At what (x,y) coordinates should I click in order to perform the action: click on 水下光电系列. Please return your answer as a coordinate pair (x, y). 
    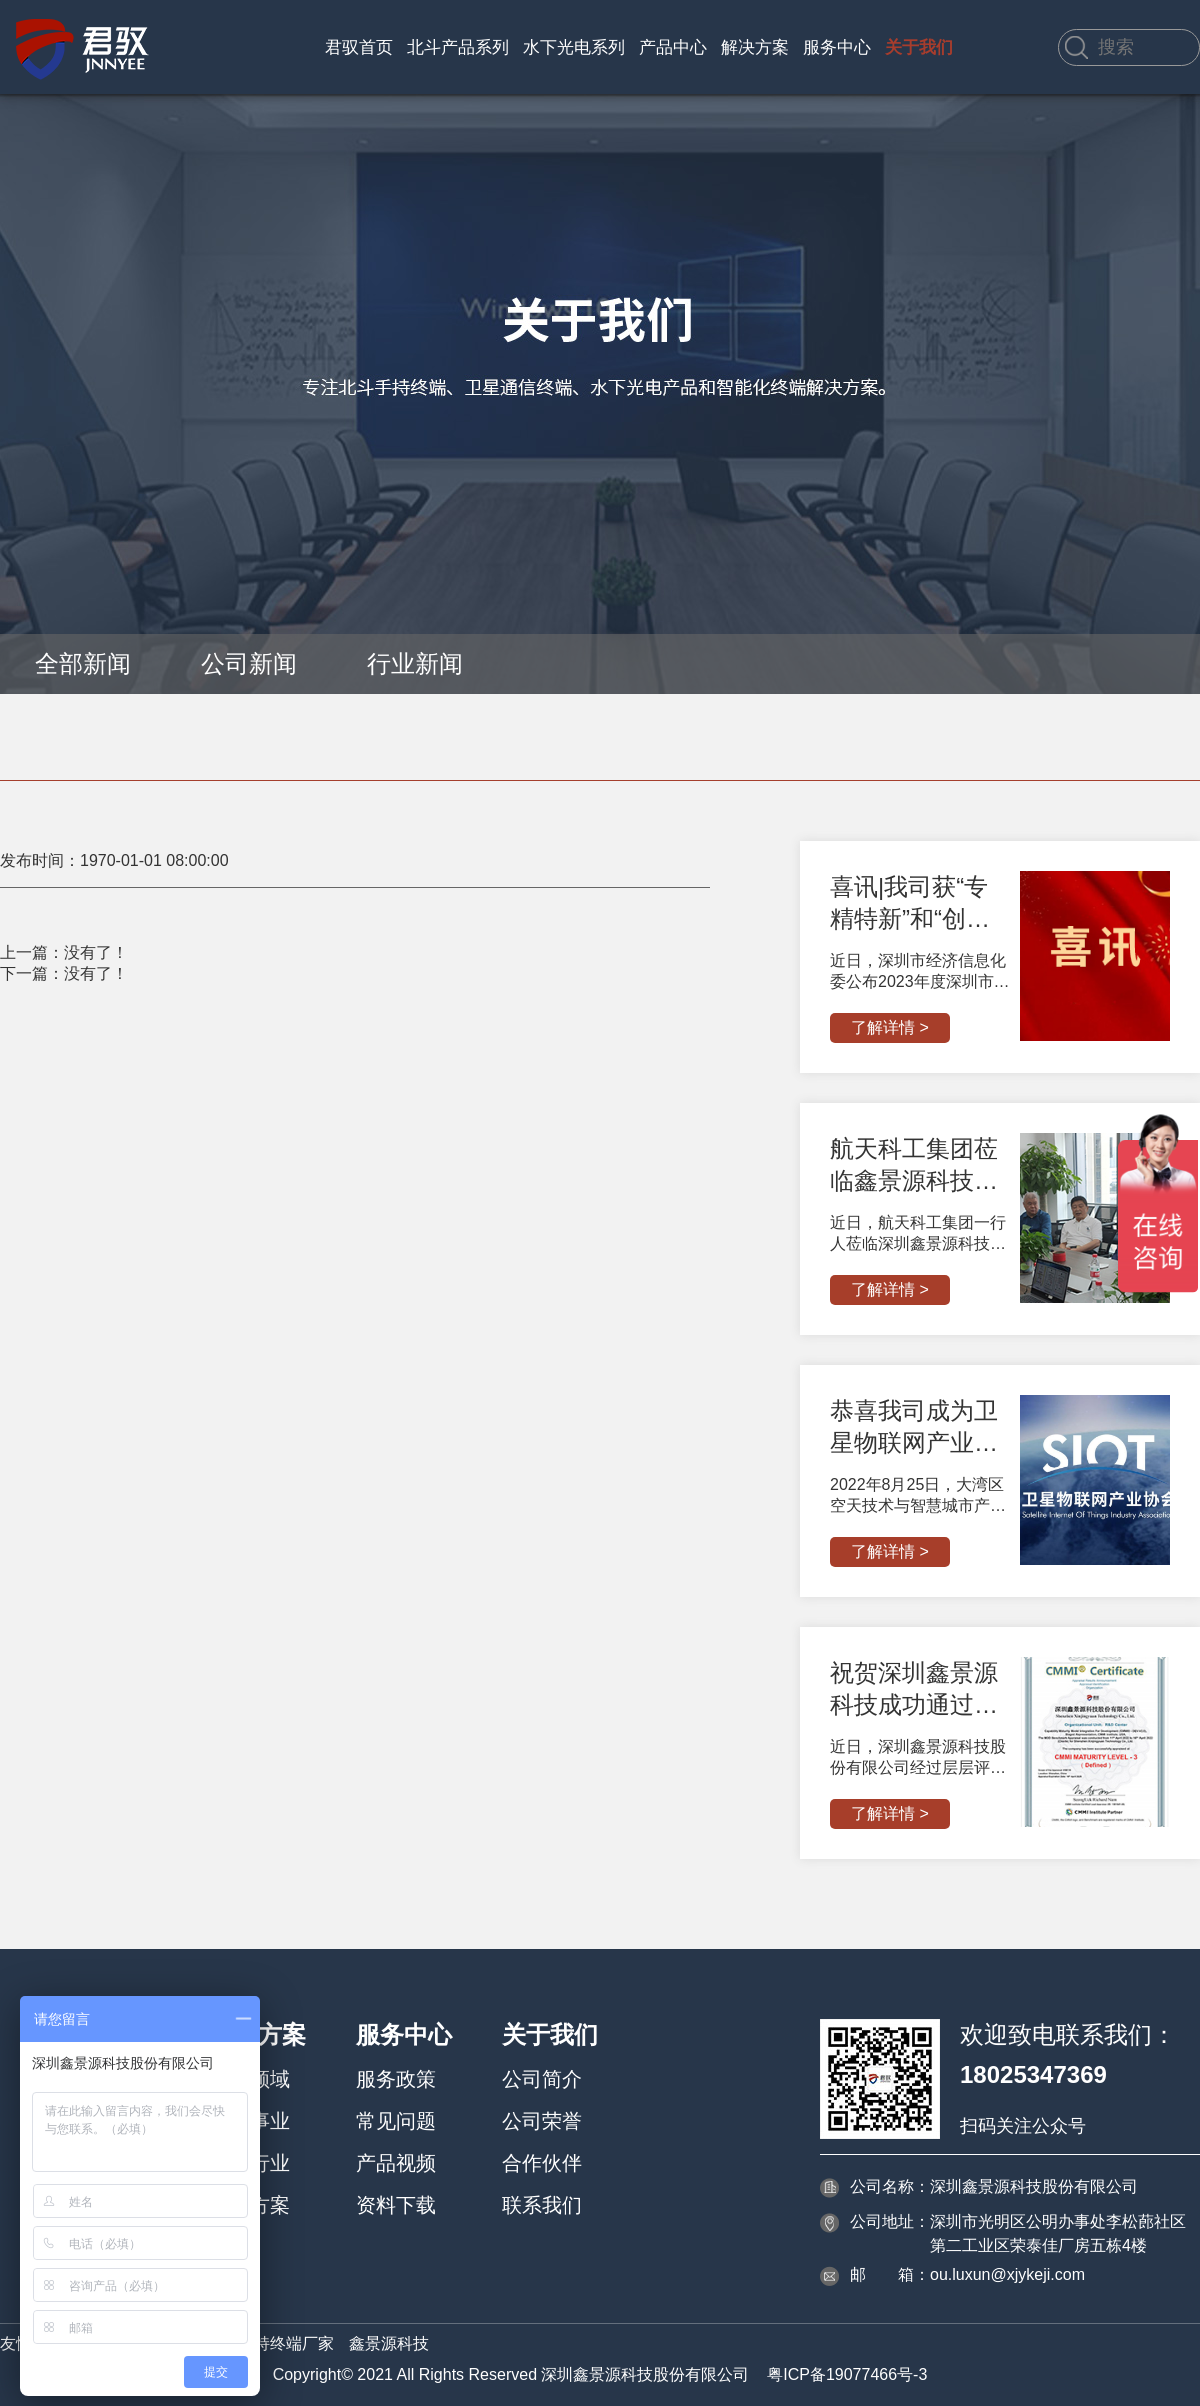
    Looking at the image, I should click on (574, 47).